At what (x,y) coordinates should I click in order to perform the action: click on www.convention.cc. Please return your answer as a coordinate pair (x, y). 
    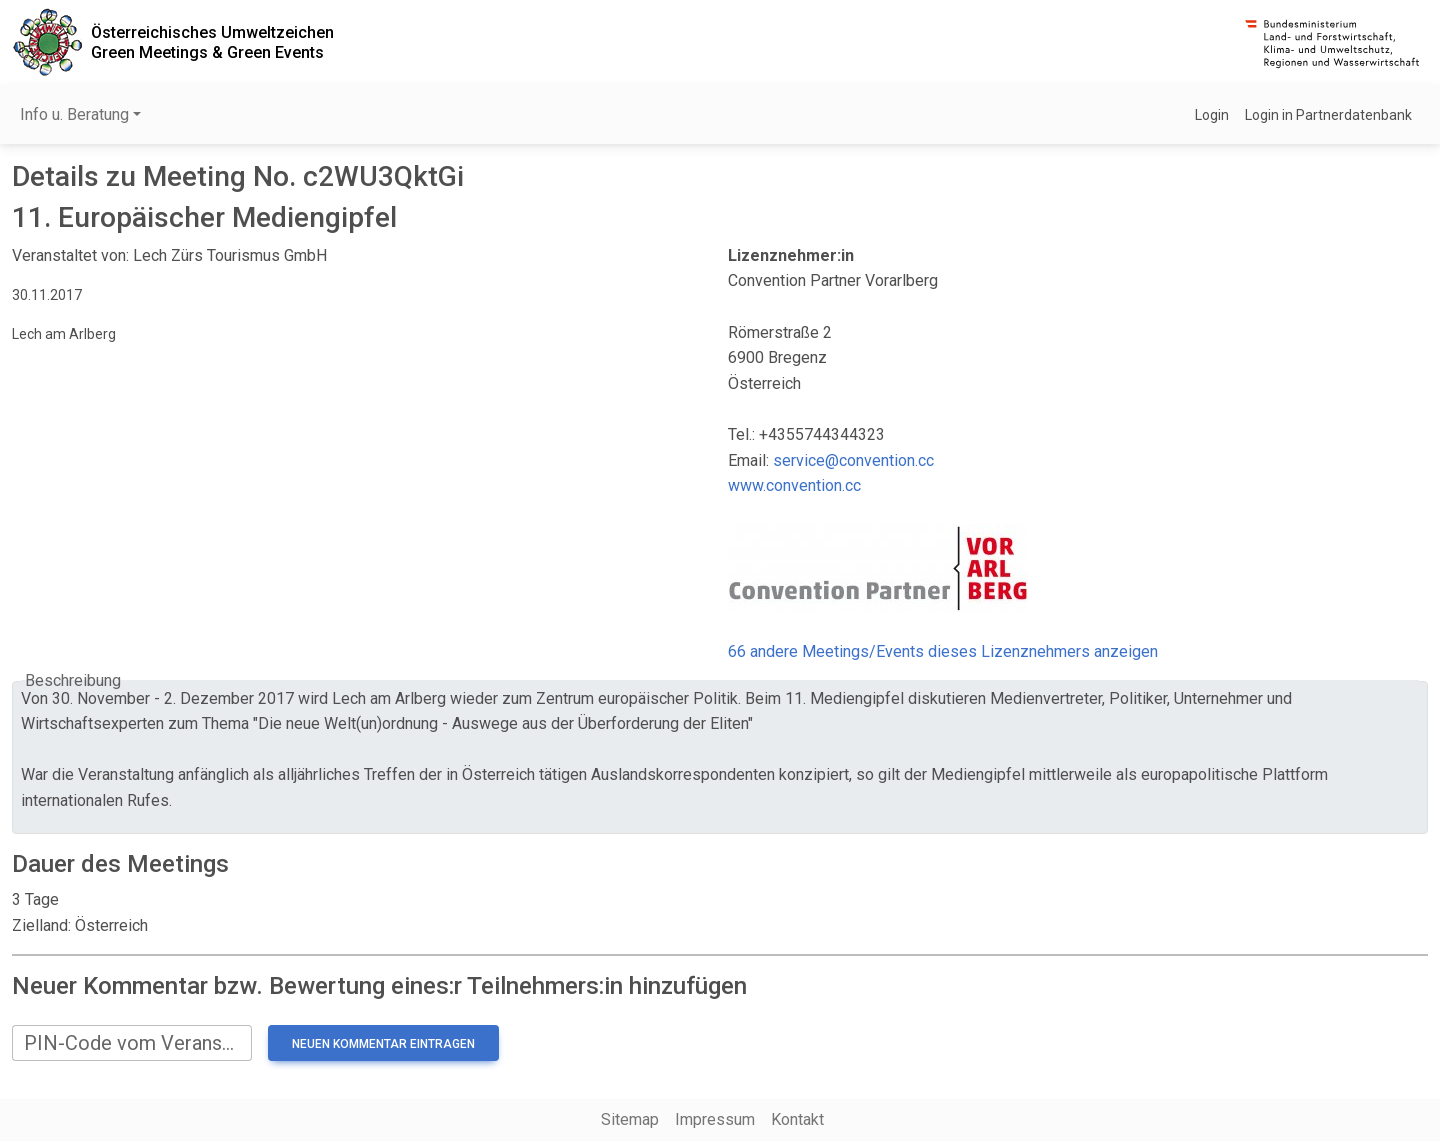
    Looking at the image, I should click on (794, 485).